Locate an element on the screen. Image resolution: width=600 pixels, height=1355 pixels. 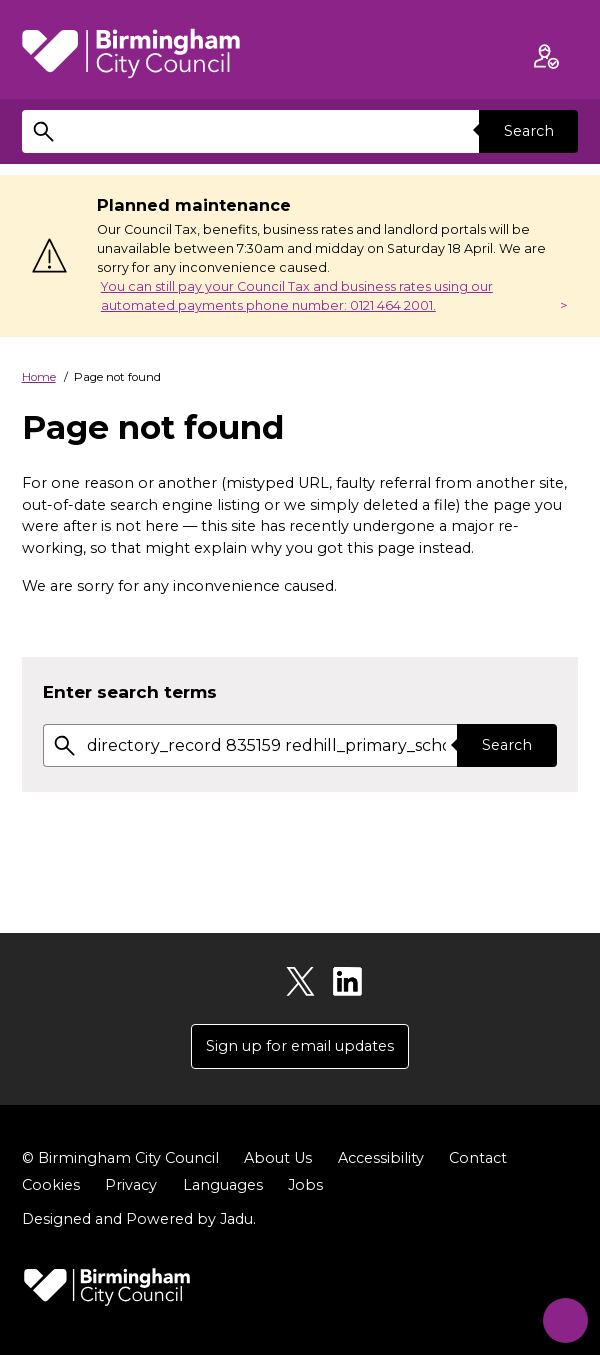
Privacy is located at coordinates (131, 1185).